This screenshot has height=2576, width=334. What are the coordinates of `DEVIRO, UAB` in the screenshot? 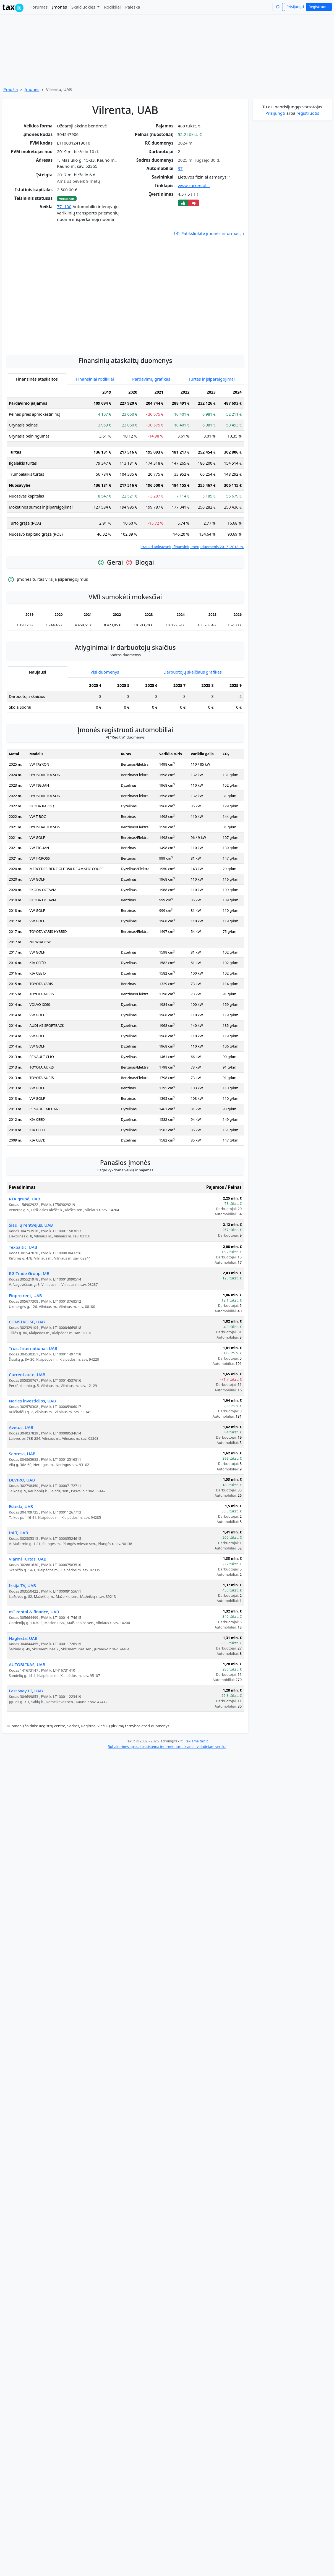 It's located at (22, 1532).